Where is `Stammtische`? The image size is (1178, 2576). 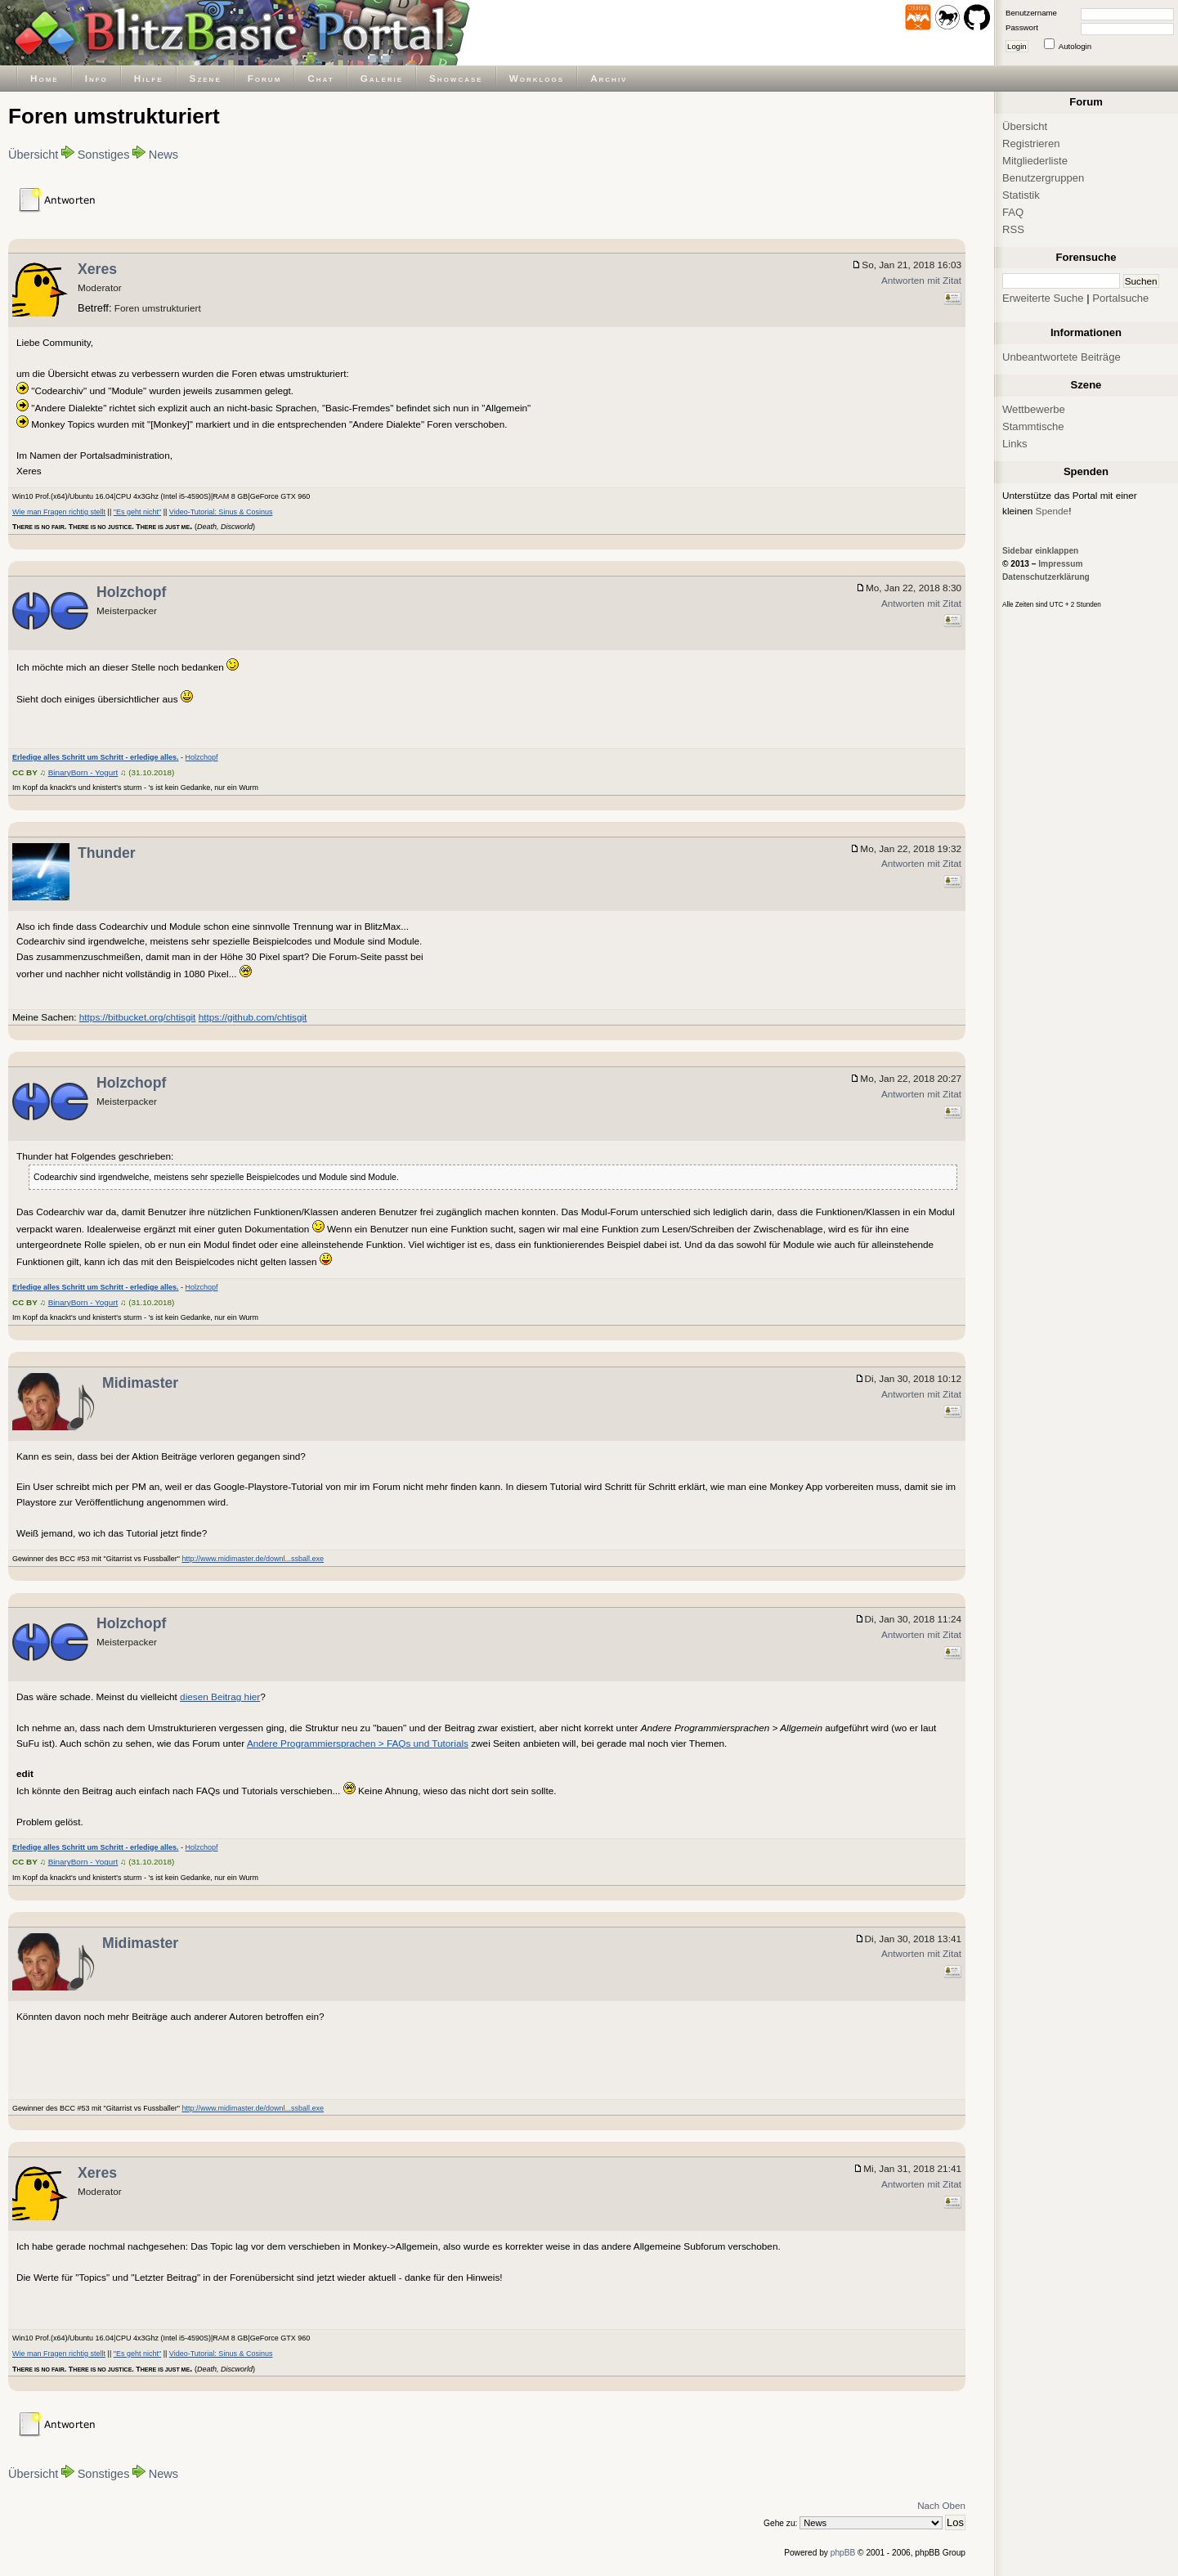
Stammtische is located at coordinates (1033, 426).